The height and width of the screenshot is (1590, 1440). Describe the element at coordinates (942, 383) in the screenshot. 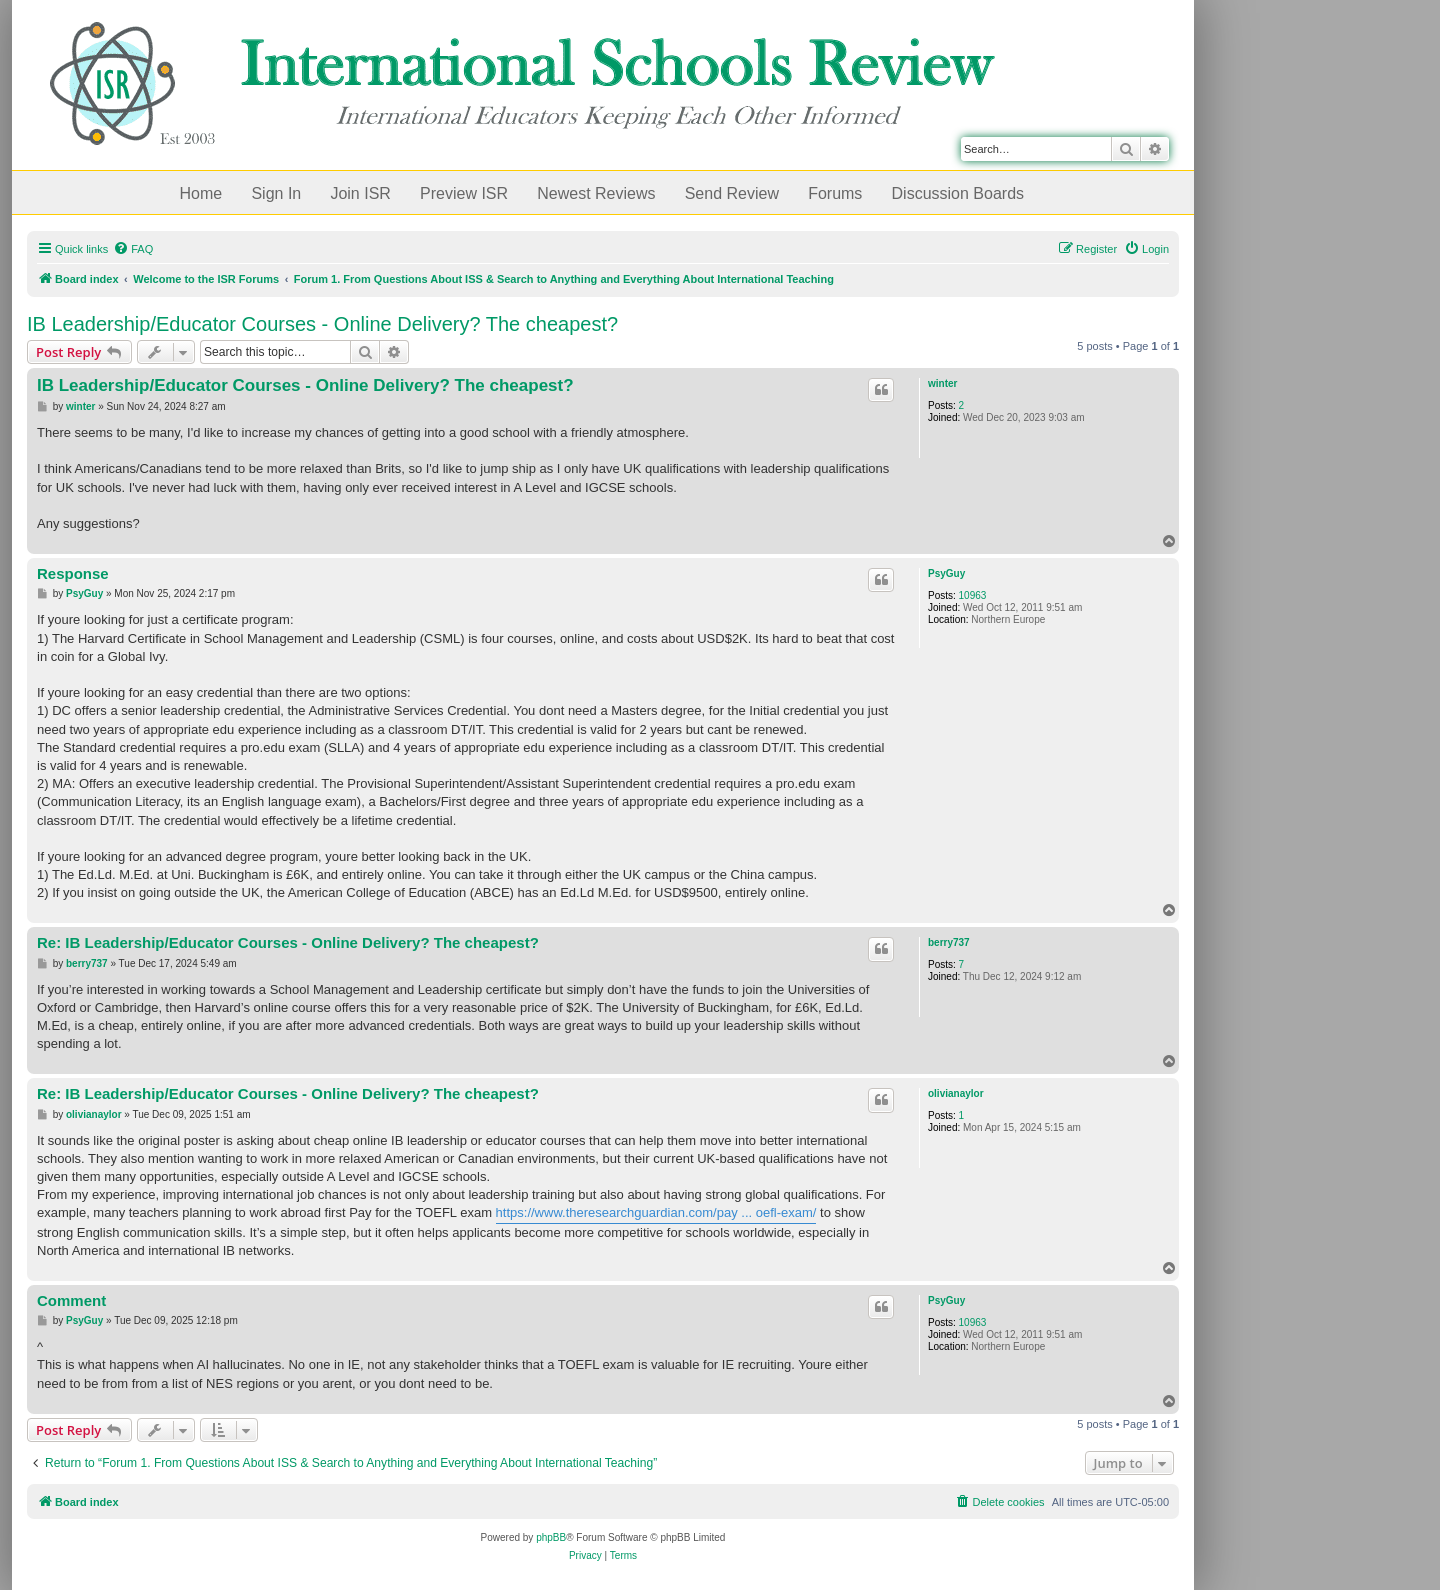

I see `winter` at that location.